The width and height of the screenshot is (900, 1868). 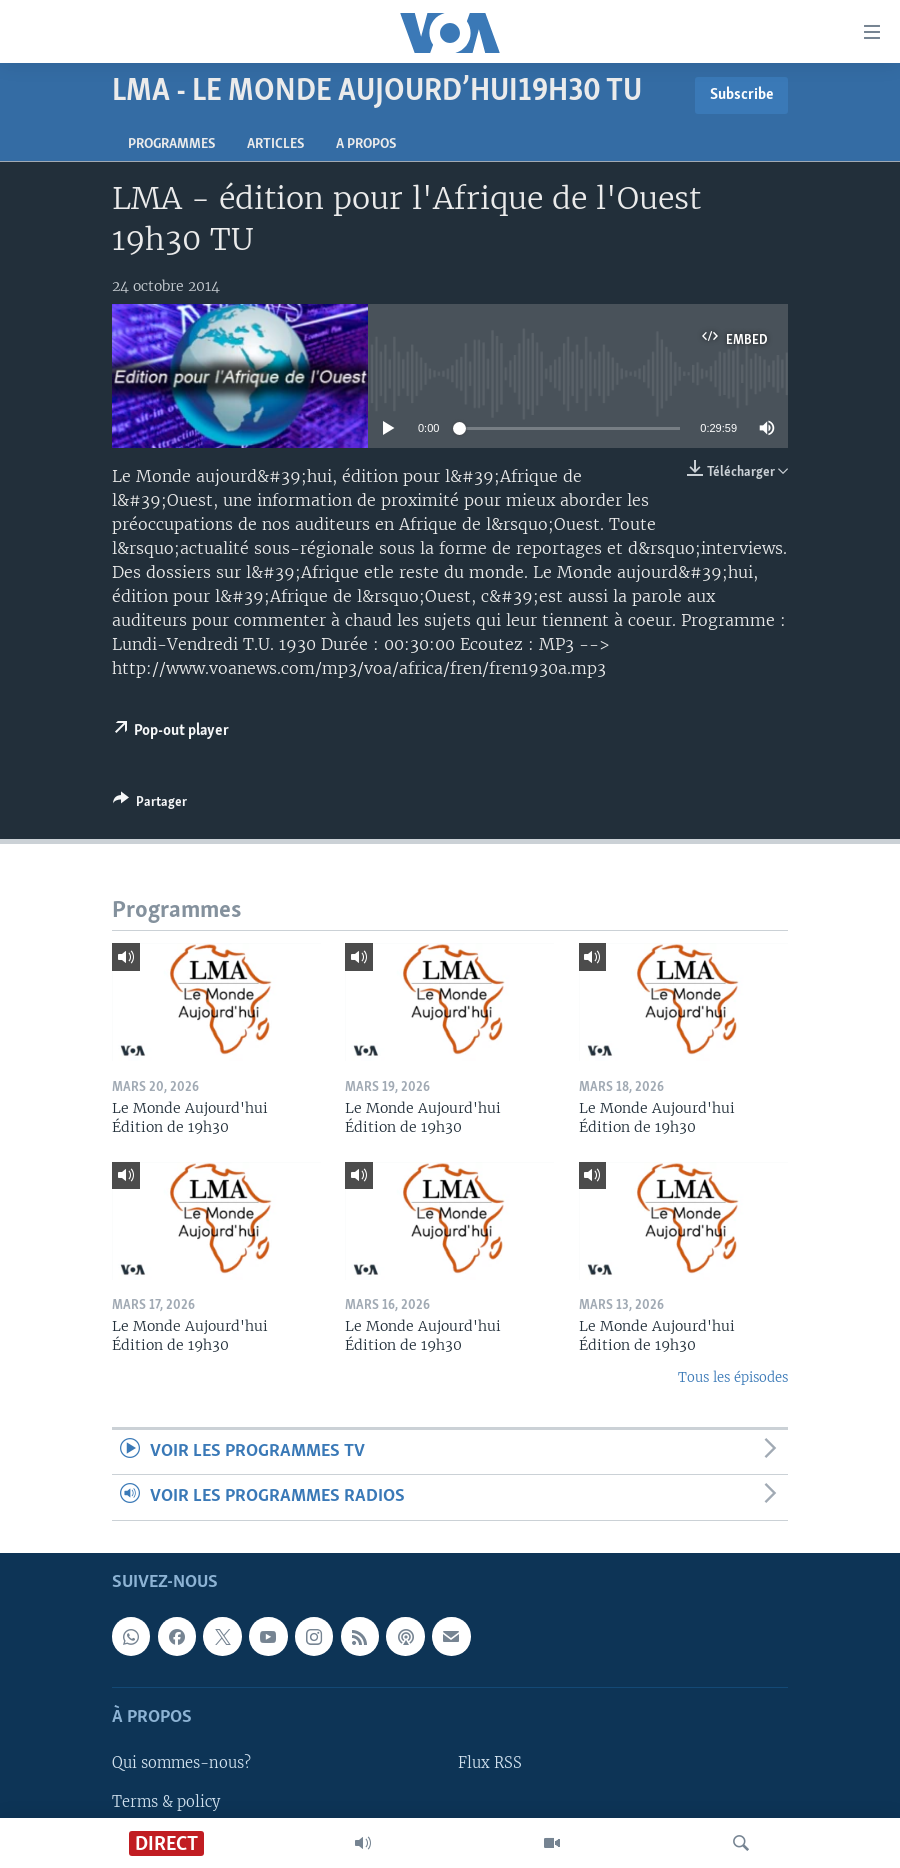 What do you see at coordinates (171, 144) in the screenshot?
I see `Programmes` at bounding box center [171, 144].